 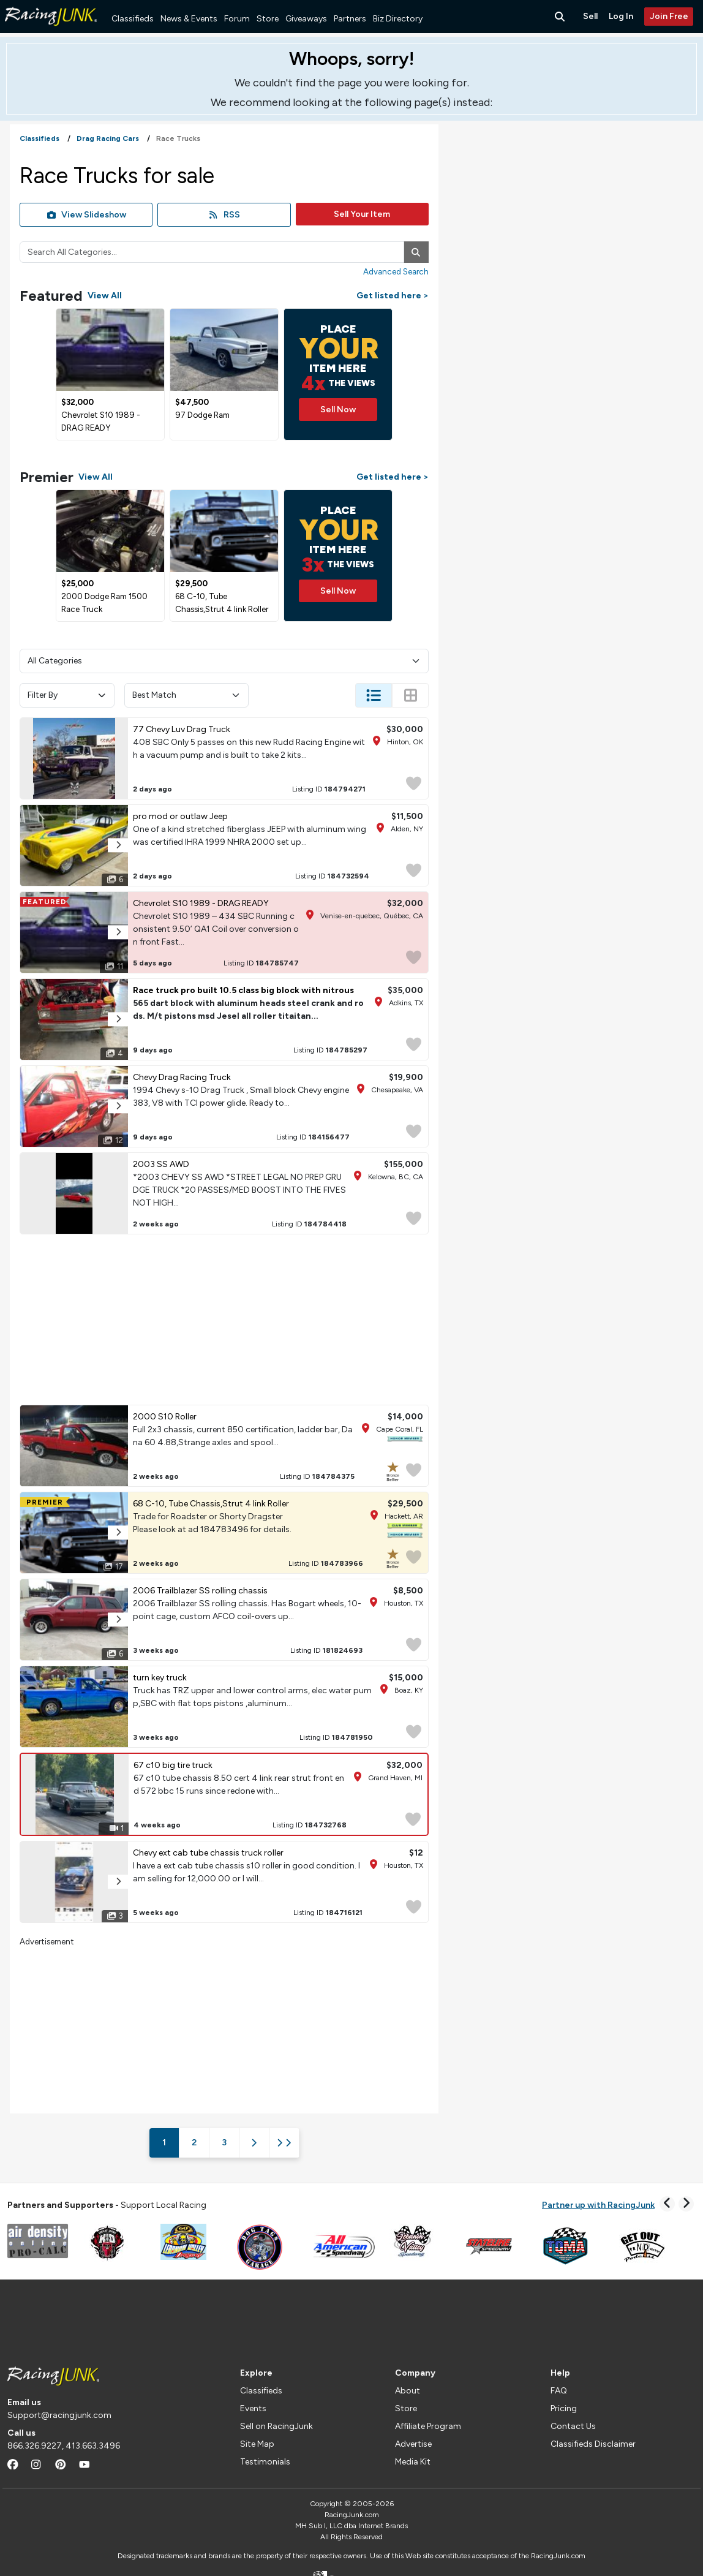 I want to click on Contact Us, so click(x=573, y=2426).